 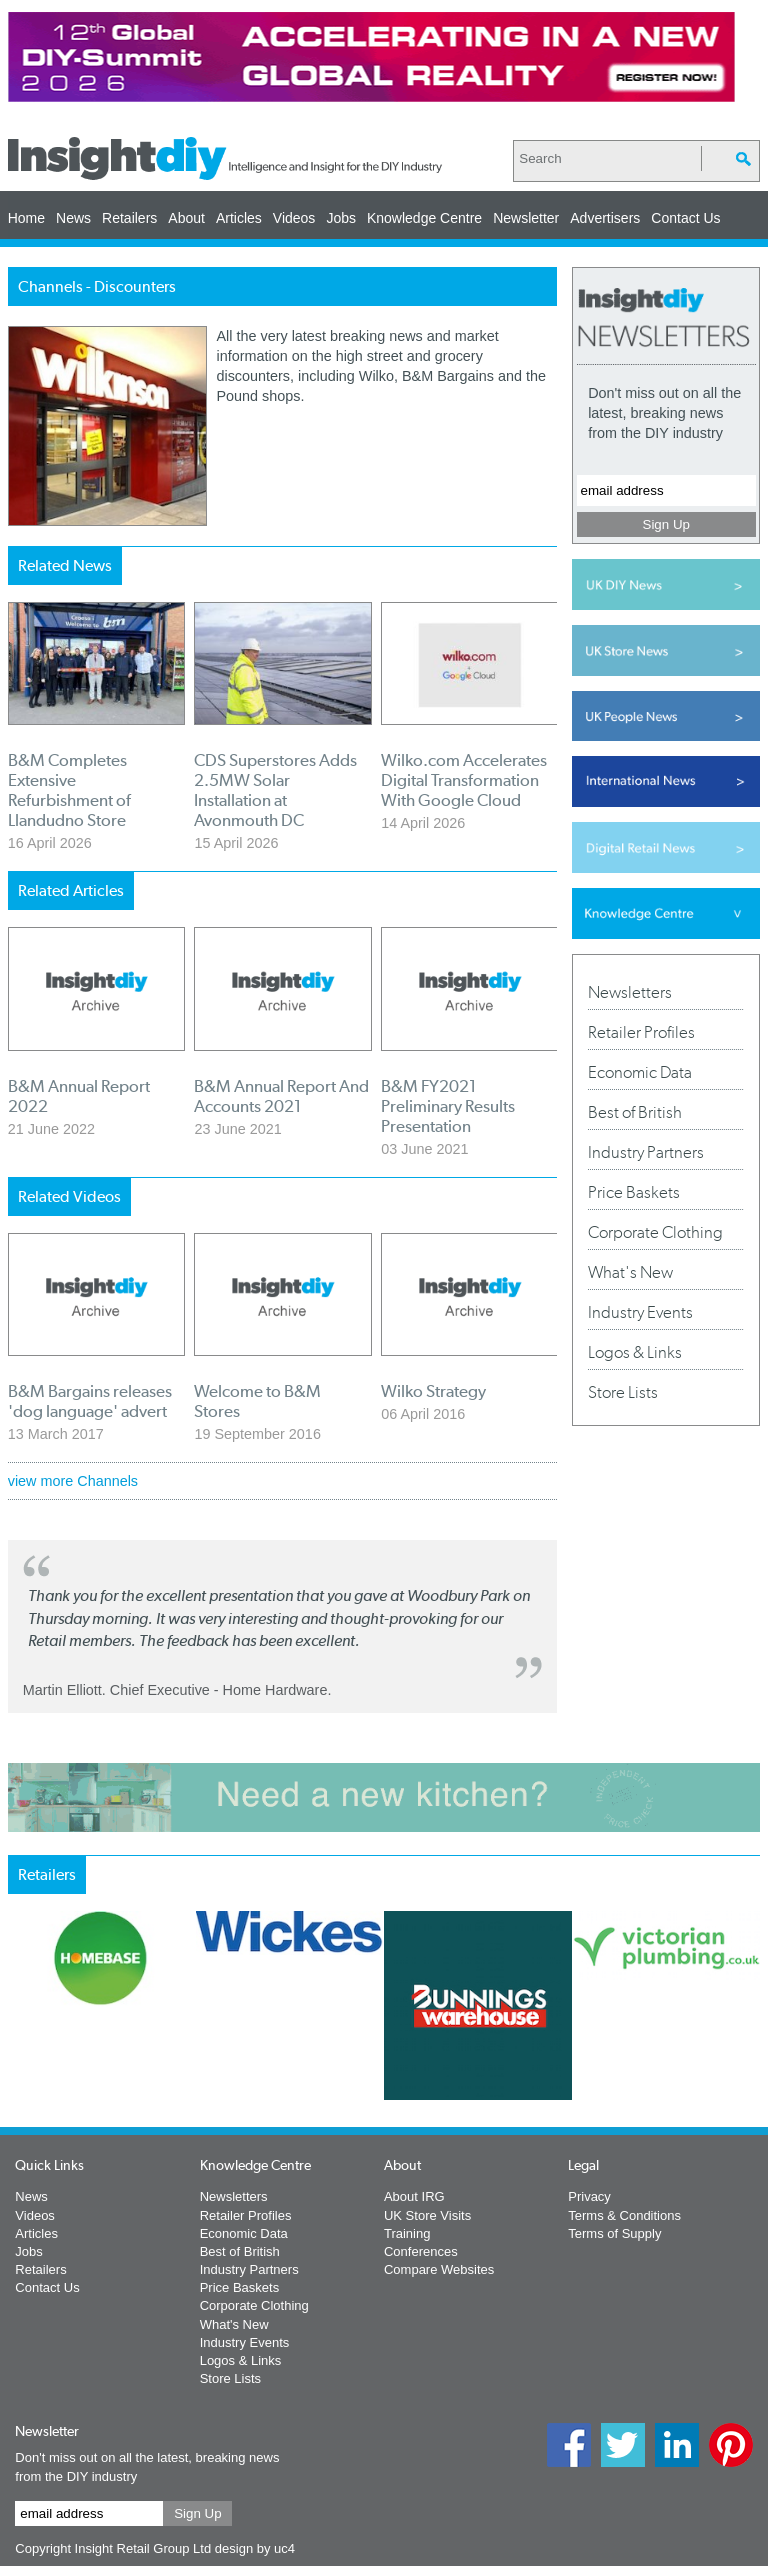 I want to click on Home, so click(x=26, y=218).